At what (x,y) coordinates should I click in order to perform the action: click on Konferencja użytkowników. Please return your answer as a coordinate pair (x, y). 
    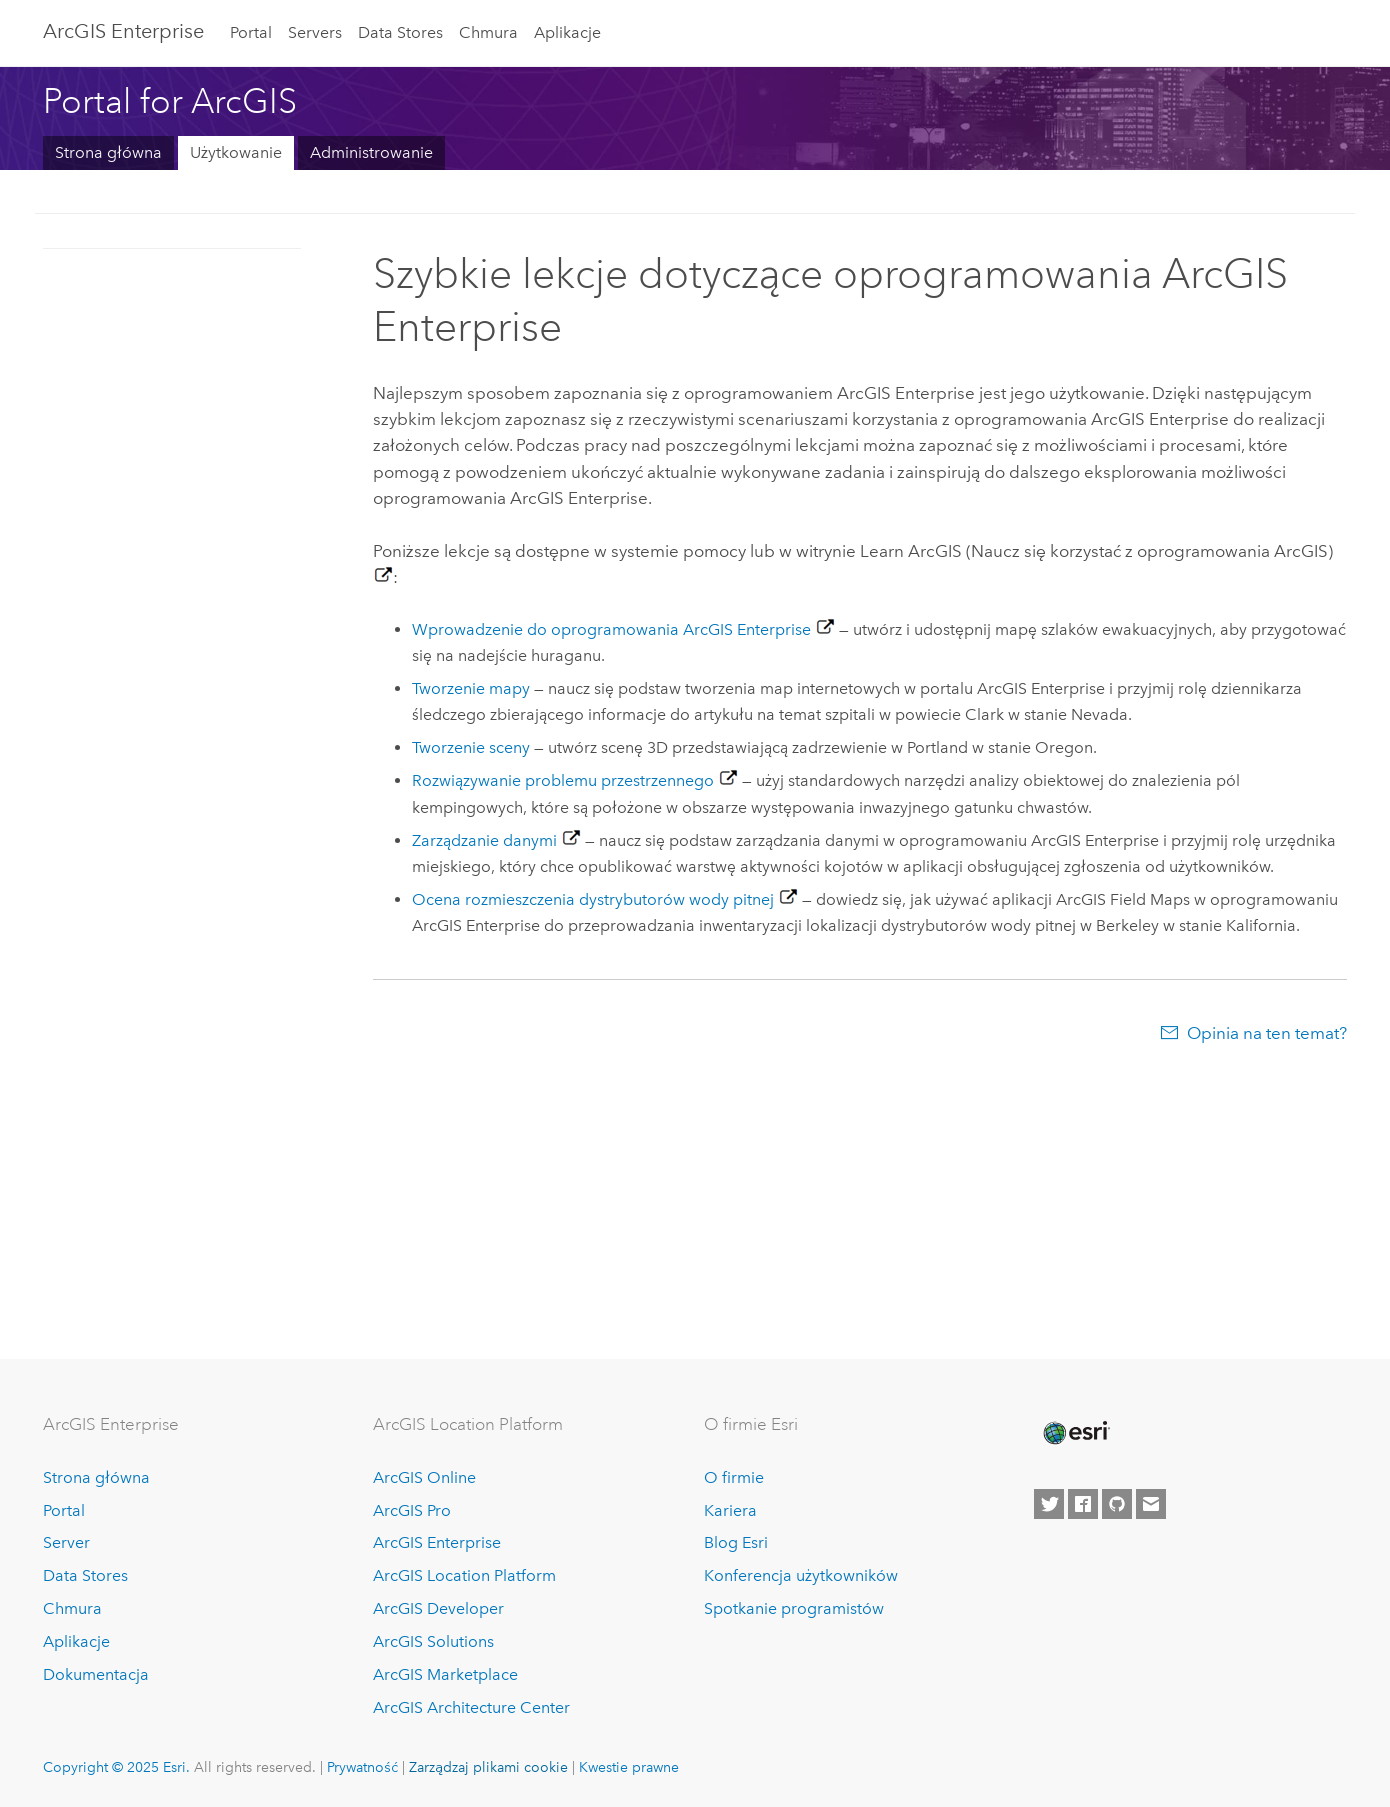
    Looking at the image, I should click on (801, 1575).